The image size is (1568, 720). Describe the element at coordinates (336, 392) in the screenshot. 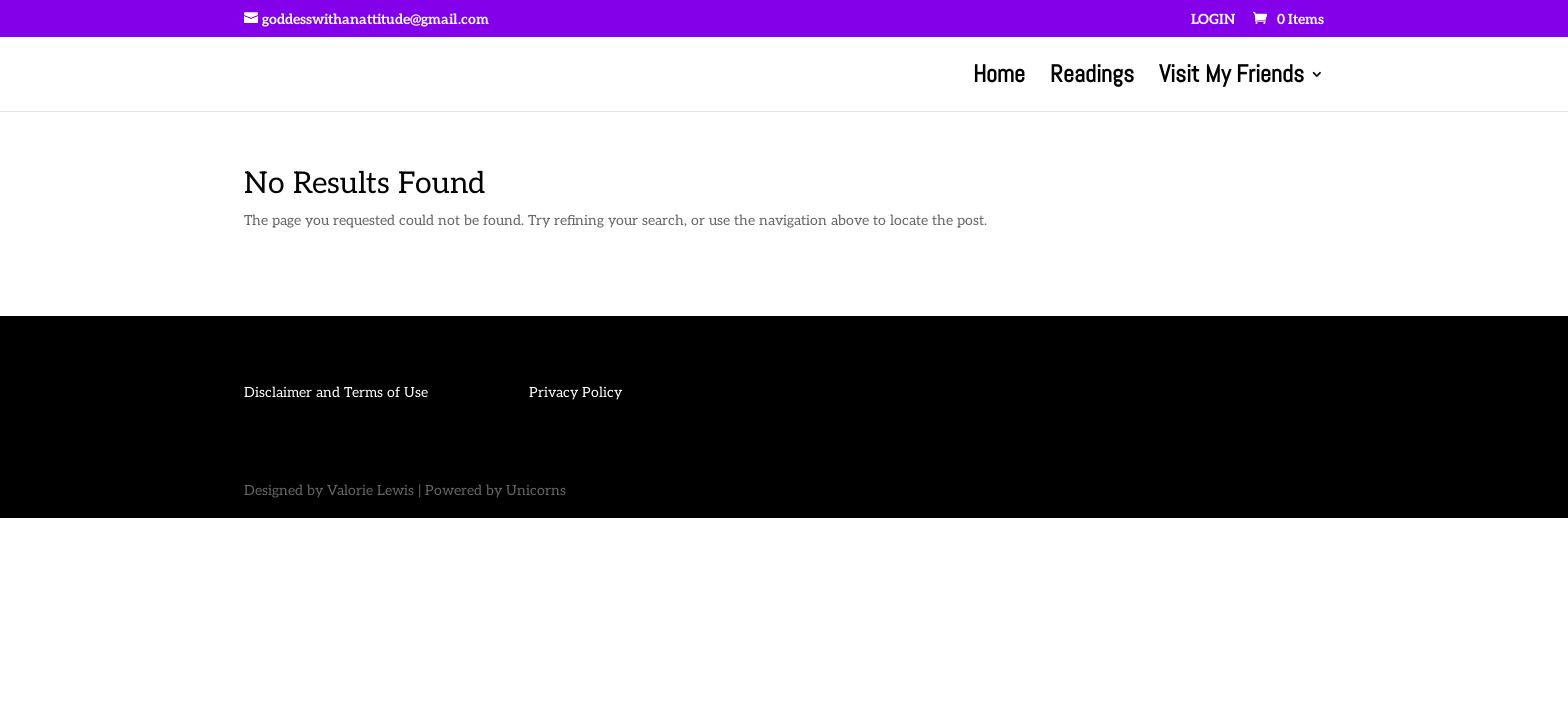

I see `Disclaimer and Terms of Use` at that location.